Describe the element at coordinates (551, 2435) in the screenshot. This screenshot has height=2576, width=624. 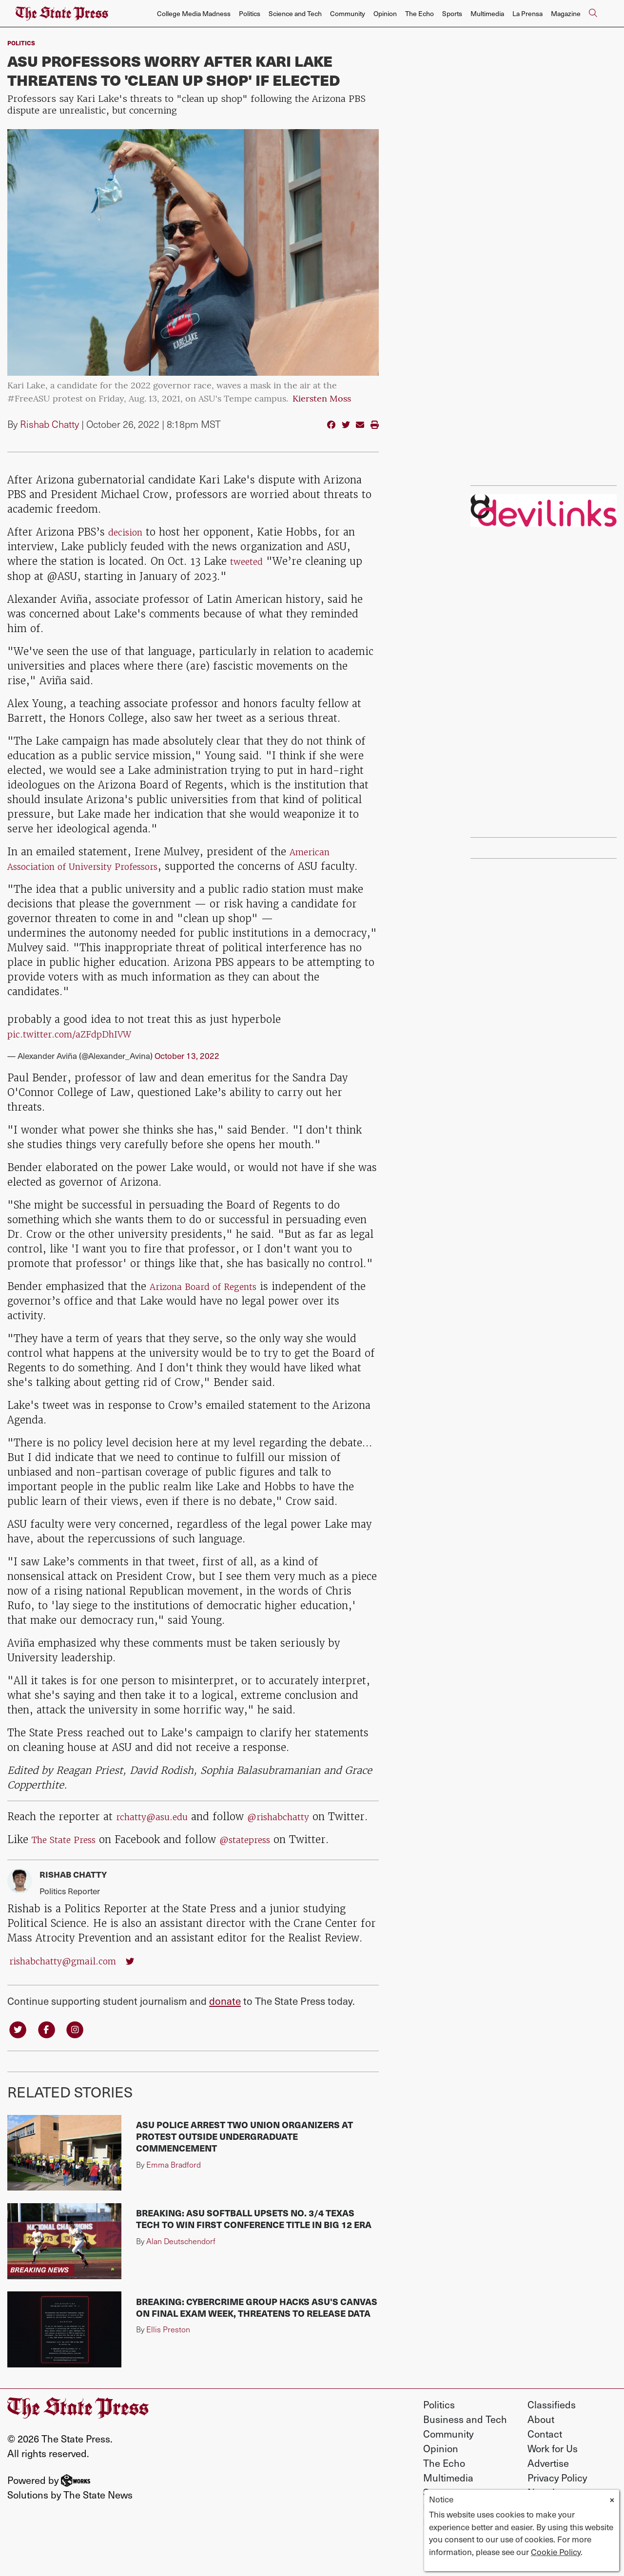
I see `Classifieds` at that location.